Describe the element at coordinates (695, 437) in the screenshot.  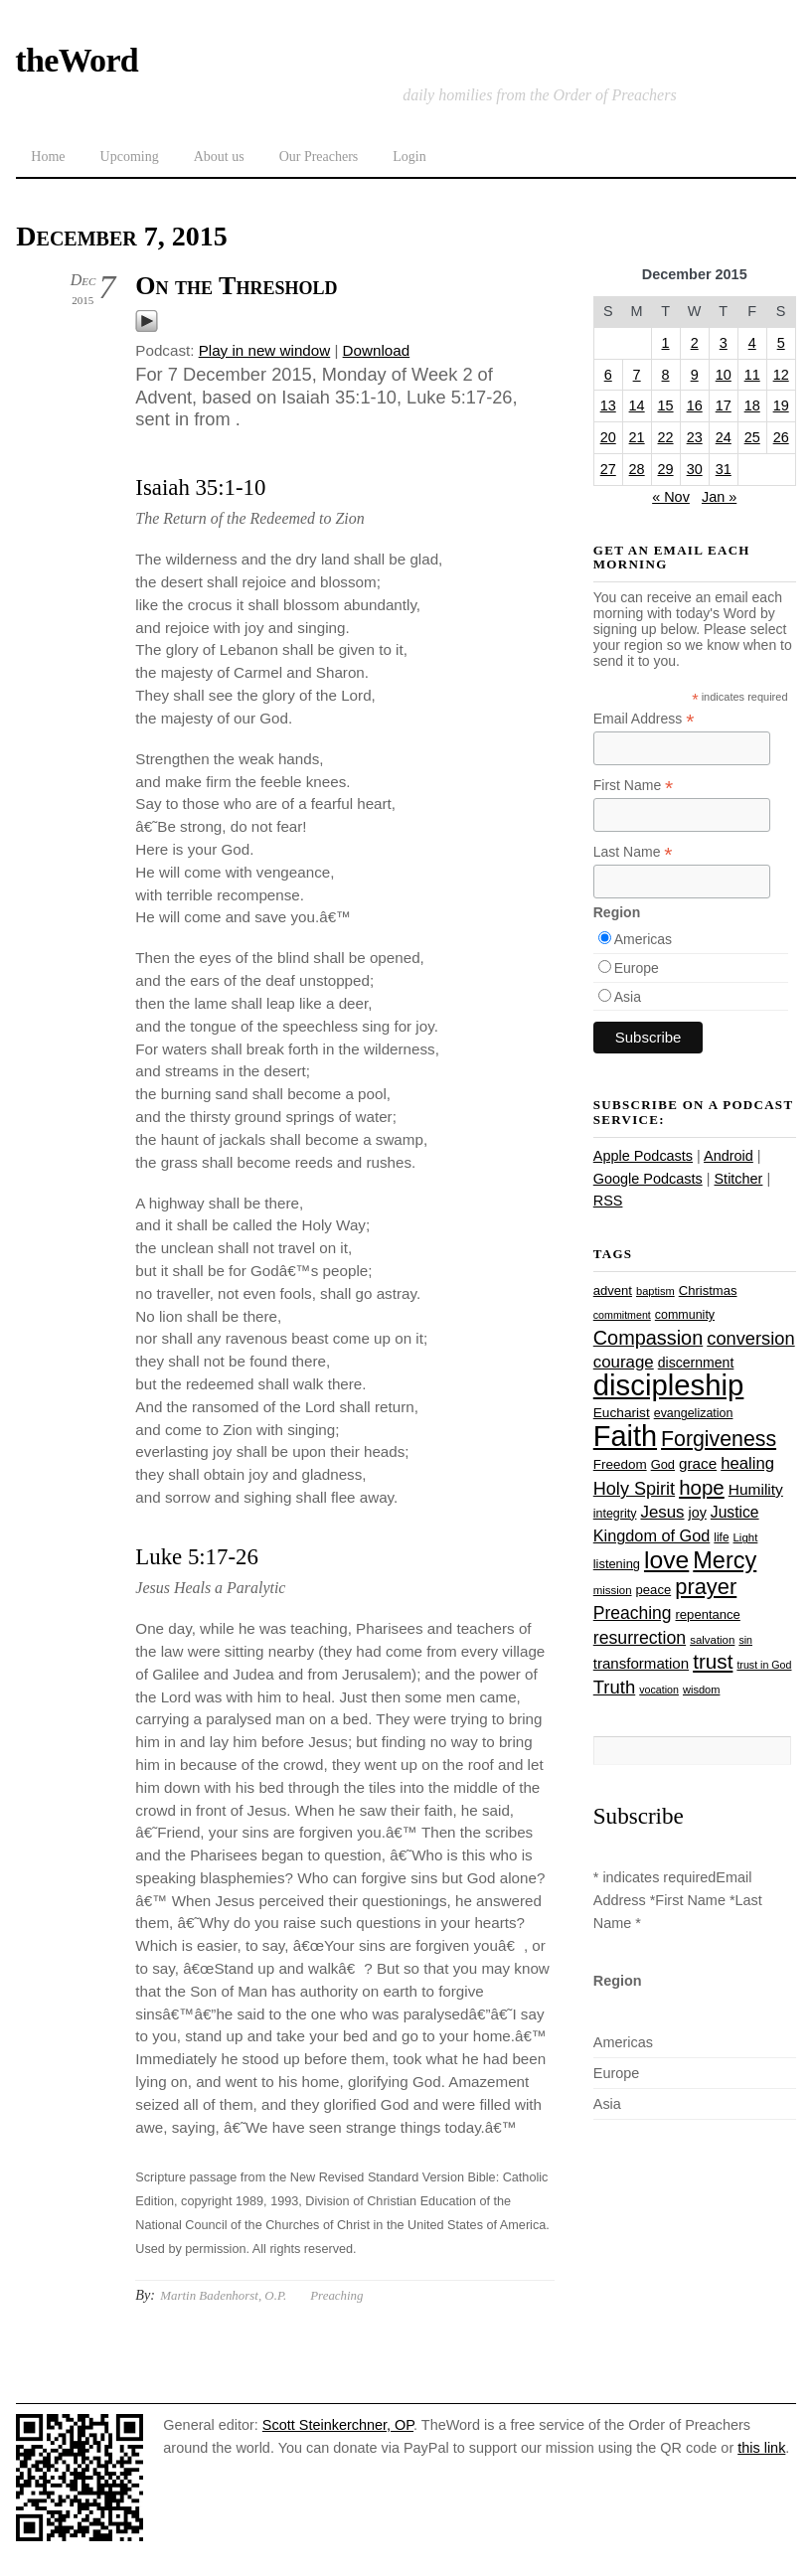
I see `23 [Posts published on December 23, 2015]` at that location.